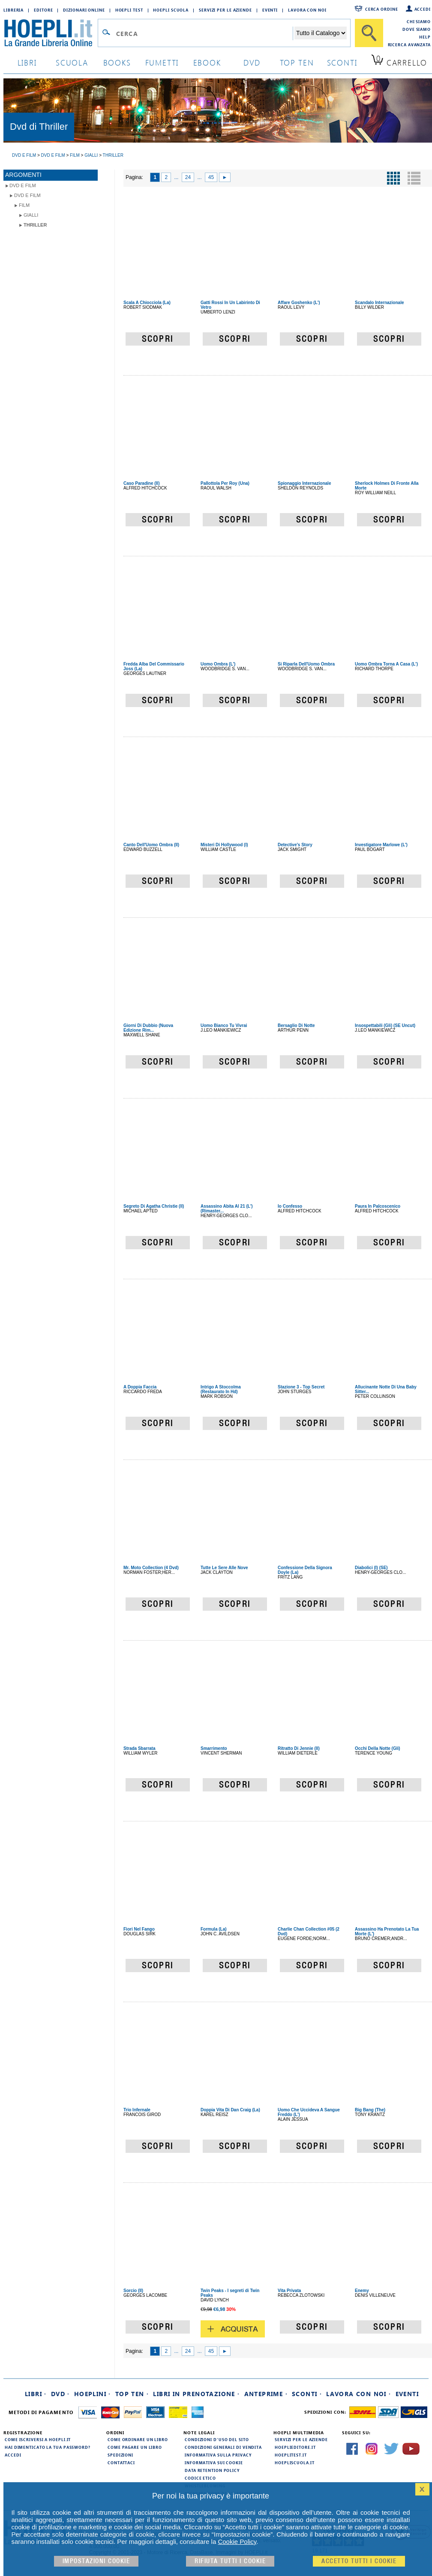 The height and width of the screenshot is (2576, 432). Describe the element at coordinates (133, 2290) in the screenshot. I see `Sorcio (Il)` at that location.